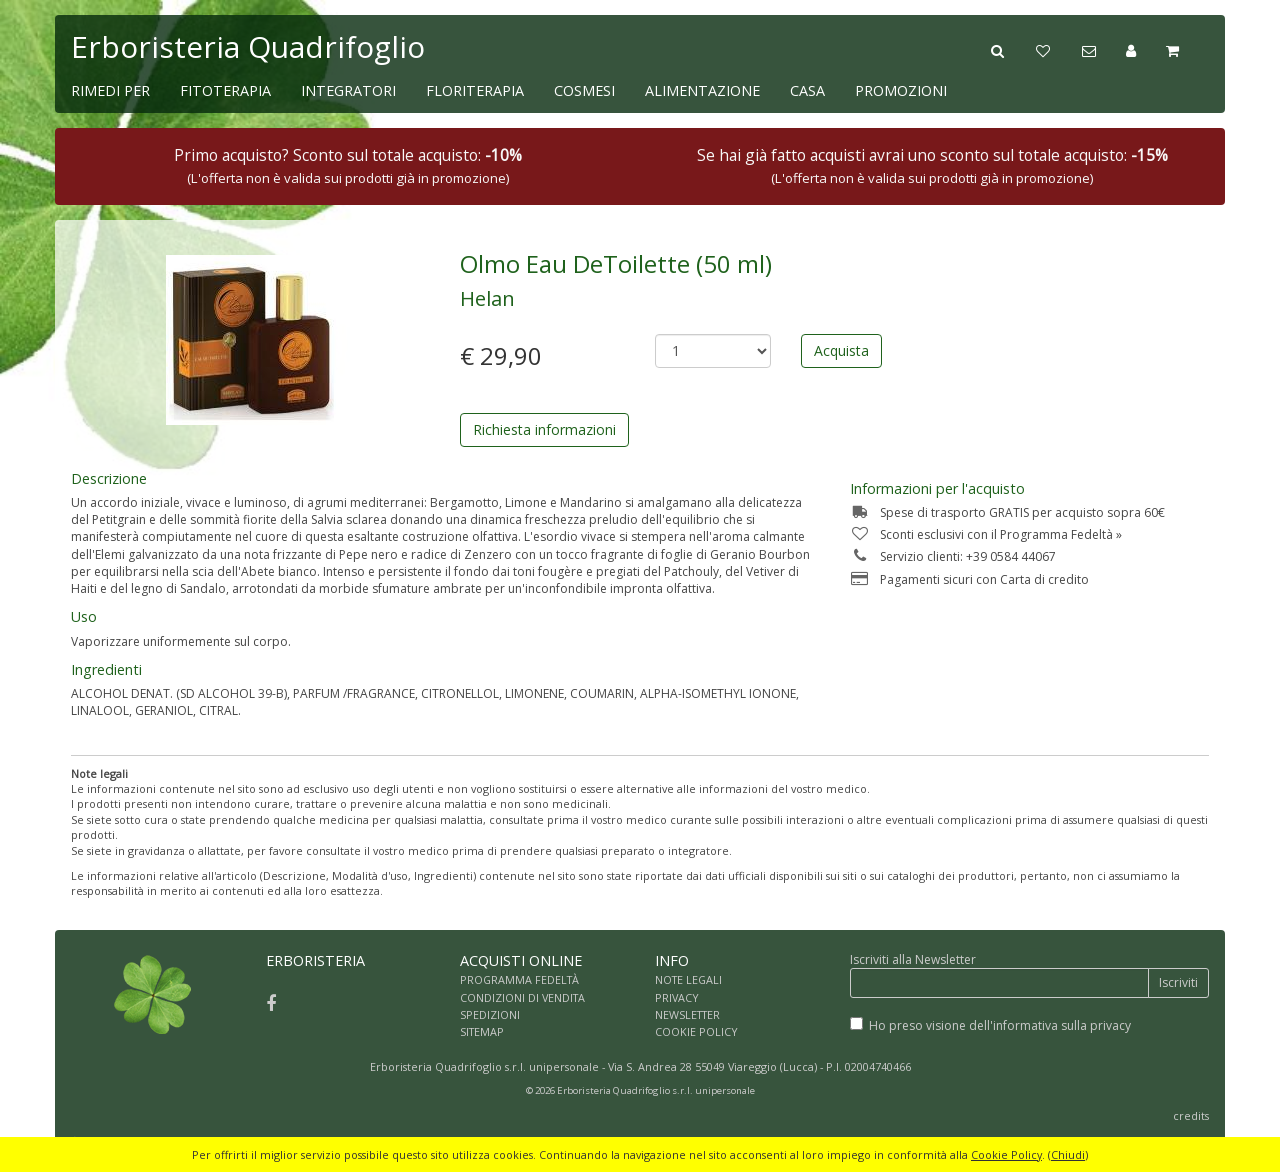 The width and height of the screenshot is (1280, 1172). What do you see at coordinates (688, 979) in the screenshot?
I see `NOTE LEGALI` at bounding box center [688, 979].